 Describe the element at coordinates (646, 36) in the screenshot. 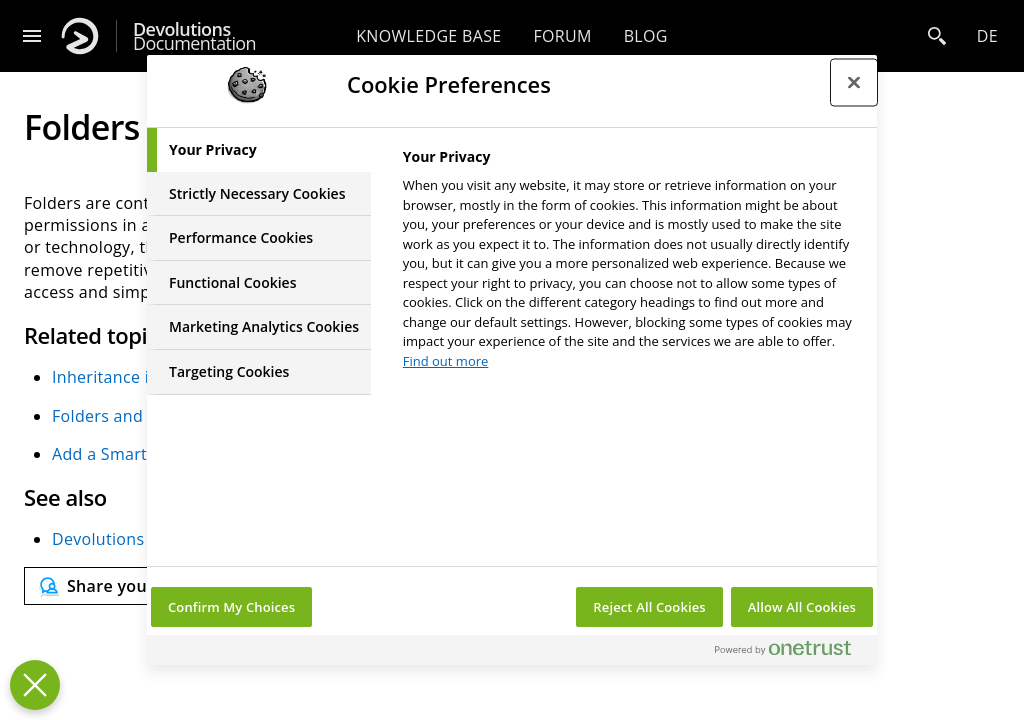

I see `Blog` at that location.